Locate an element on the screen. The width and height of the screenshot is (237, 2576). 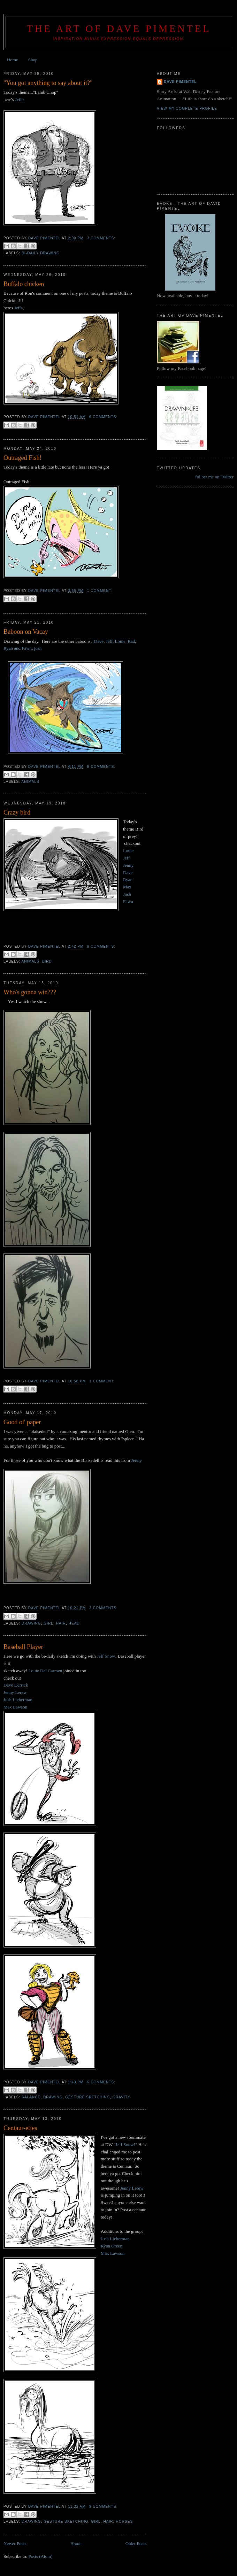
hair is located at coordinates (61, 1623).